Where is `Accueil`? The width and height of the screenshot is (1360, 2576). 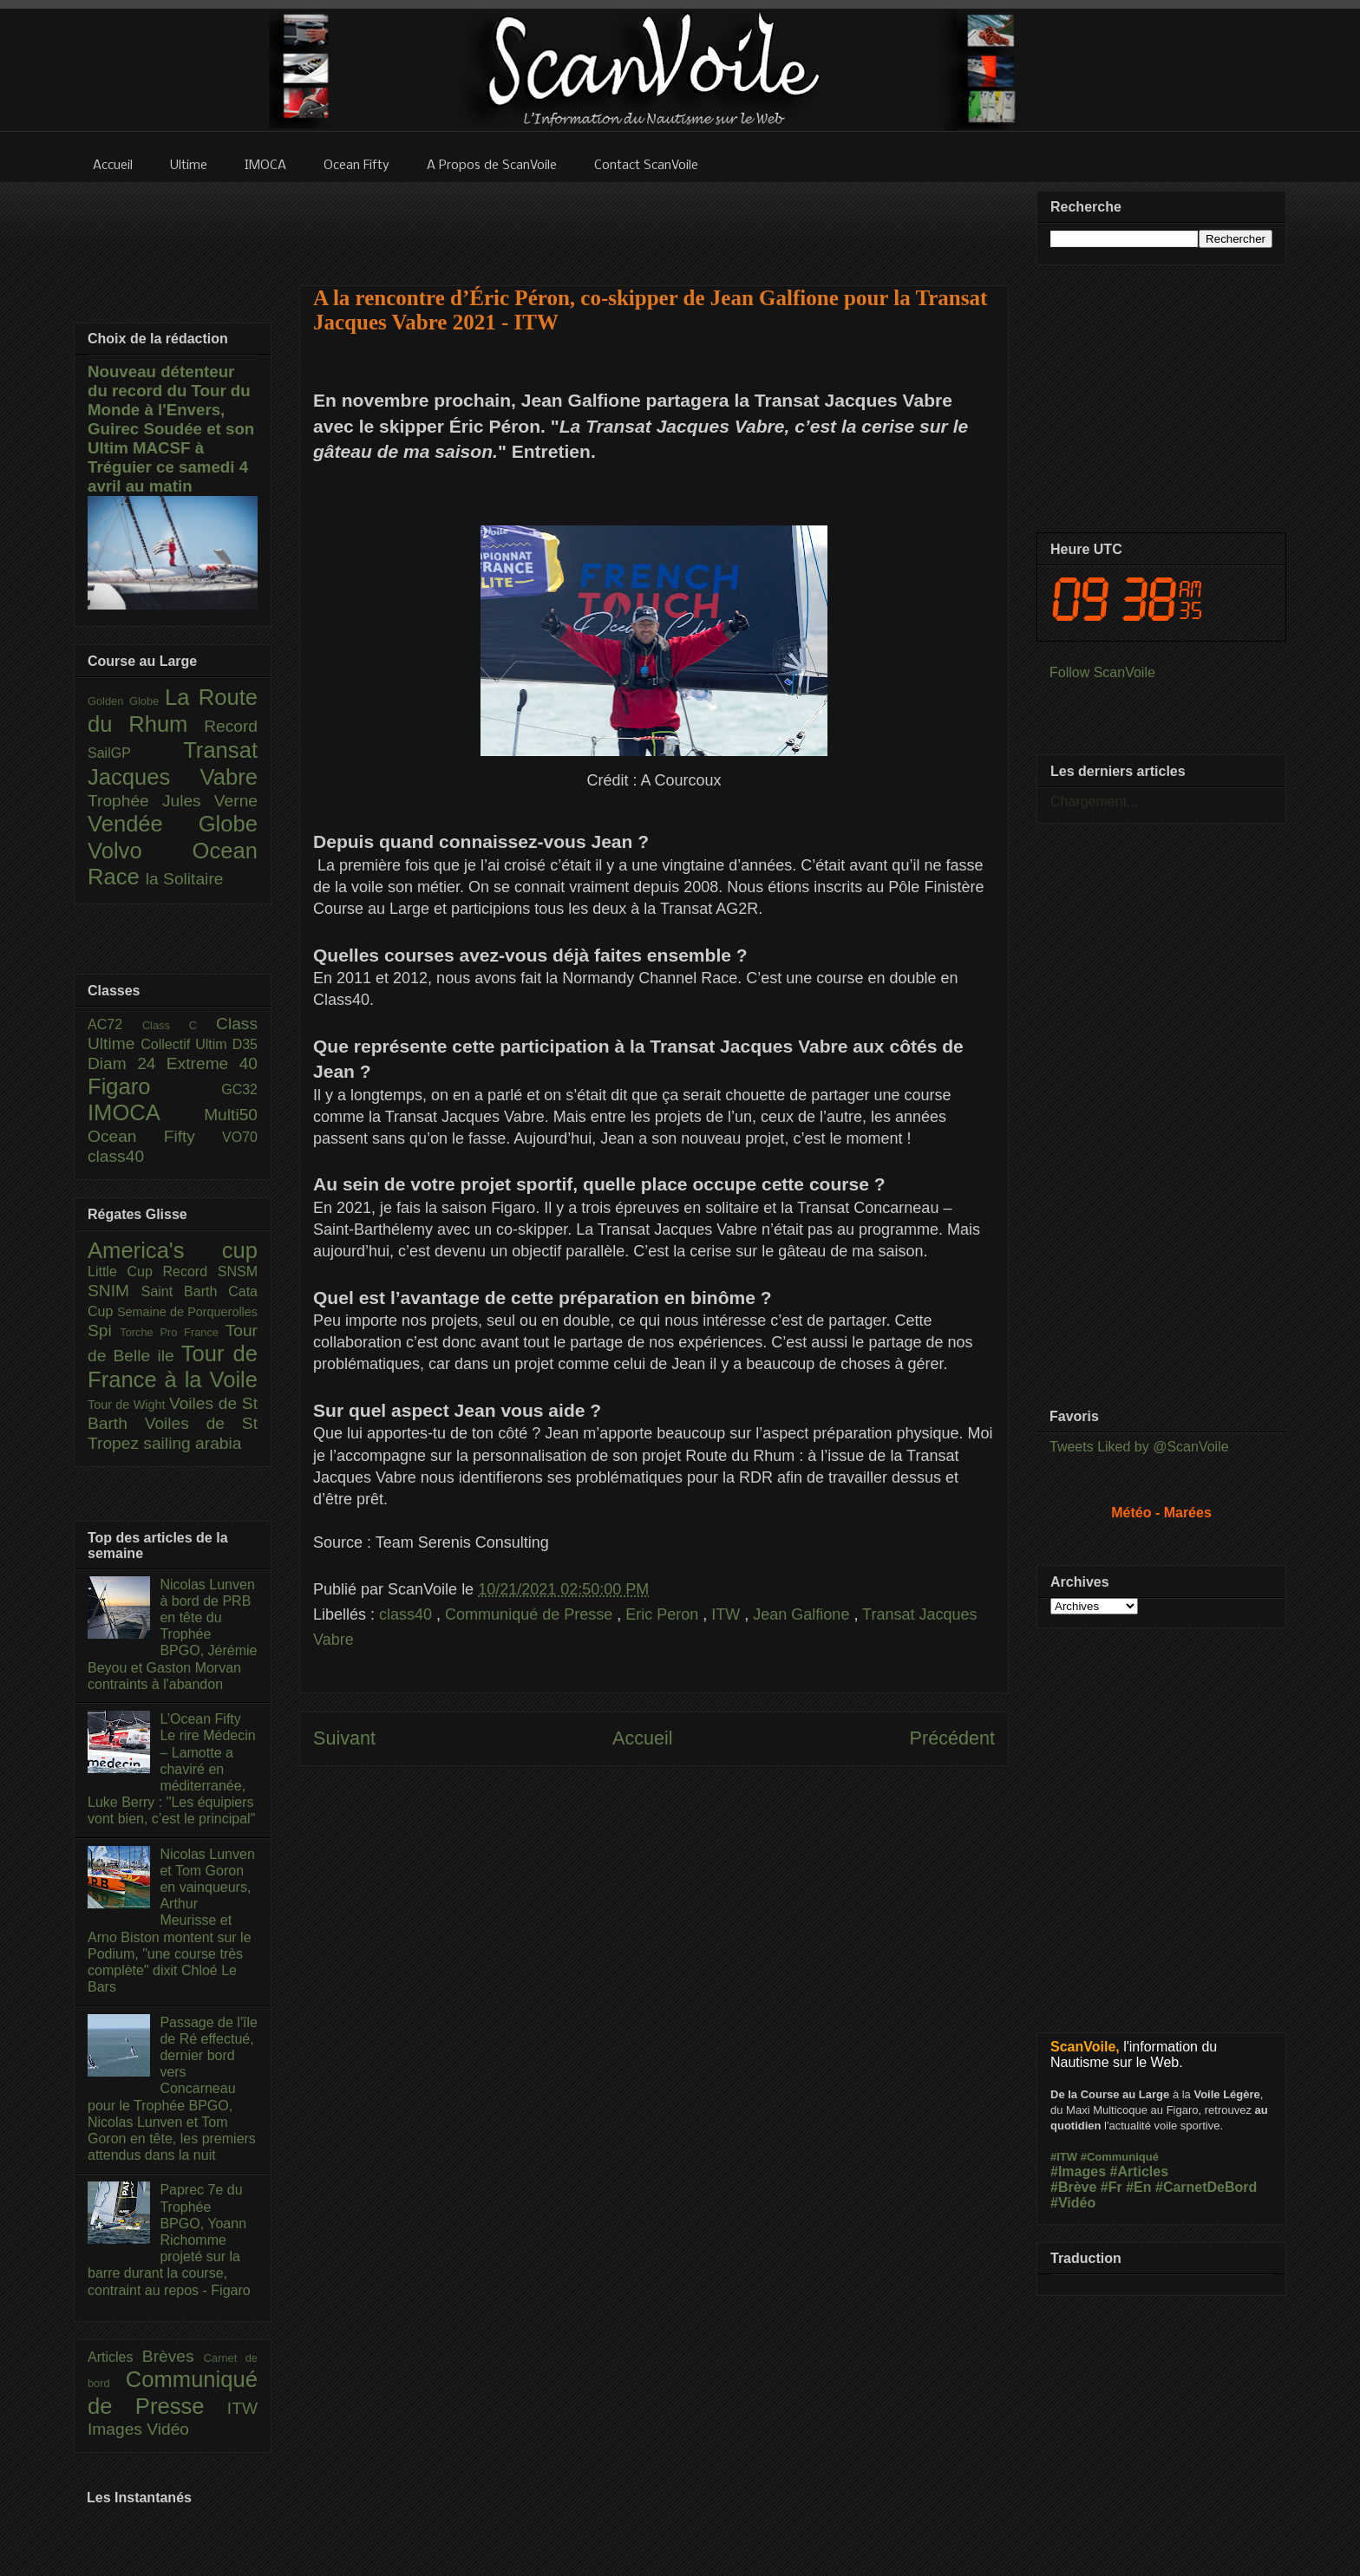 Accueil is located at coordinates (642, 1738).